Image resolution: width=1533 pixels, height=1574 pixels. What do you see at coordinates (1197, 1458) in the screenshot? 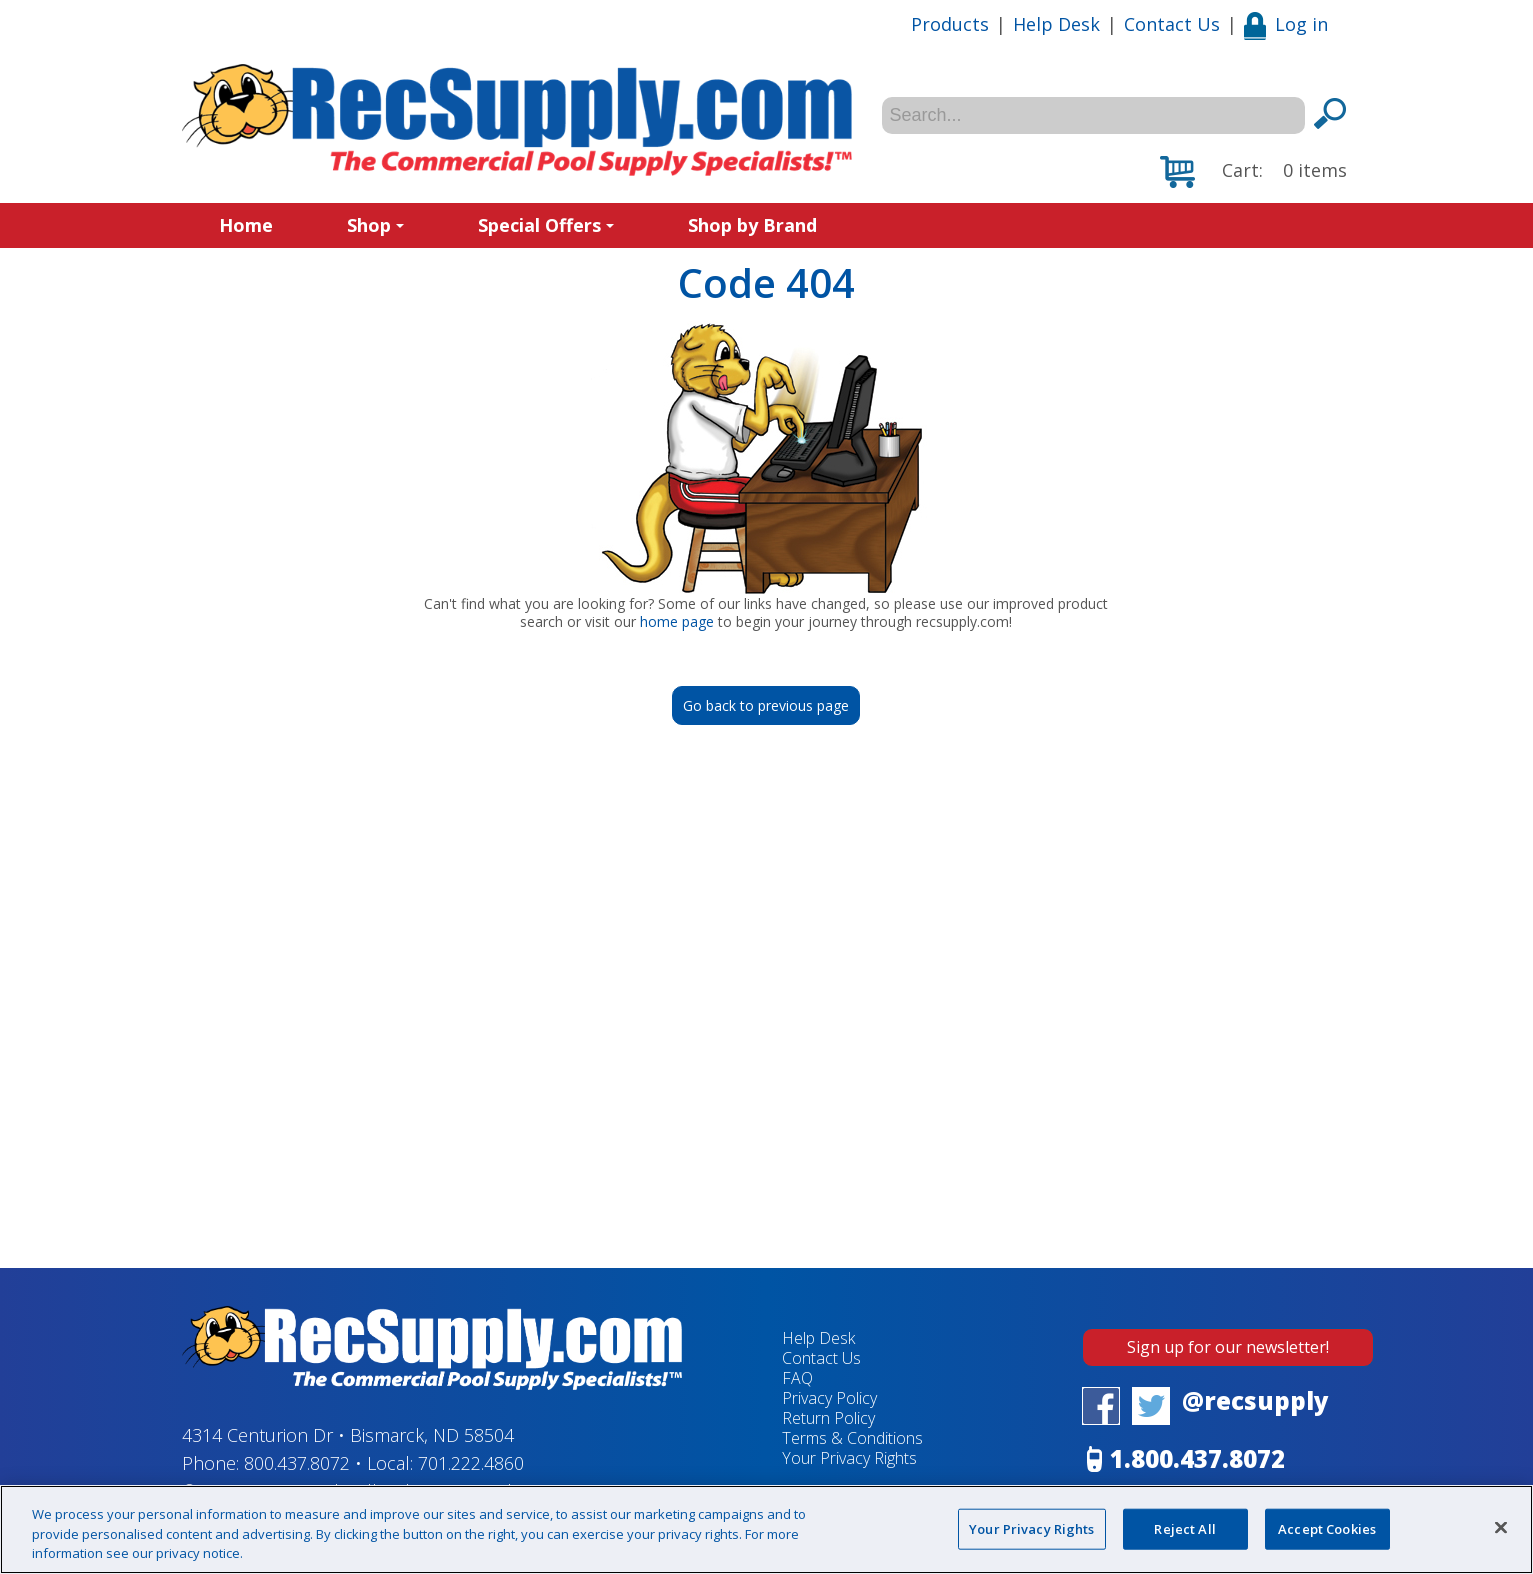
I see `1.800.437.8072` at bounding box center [1197, 1458].